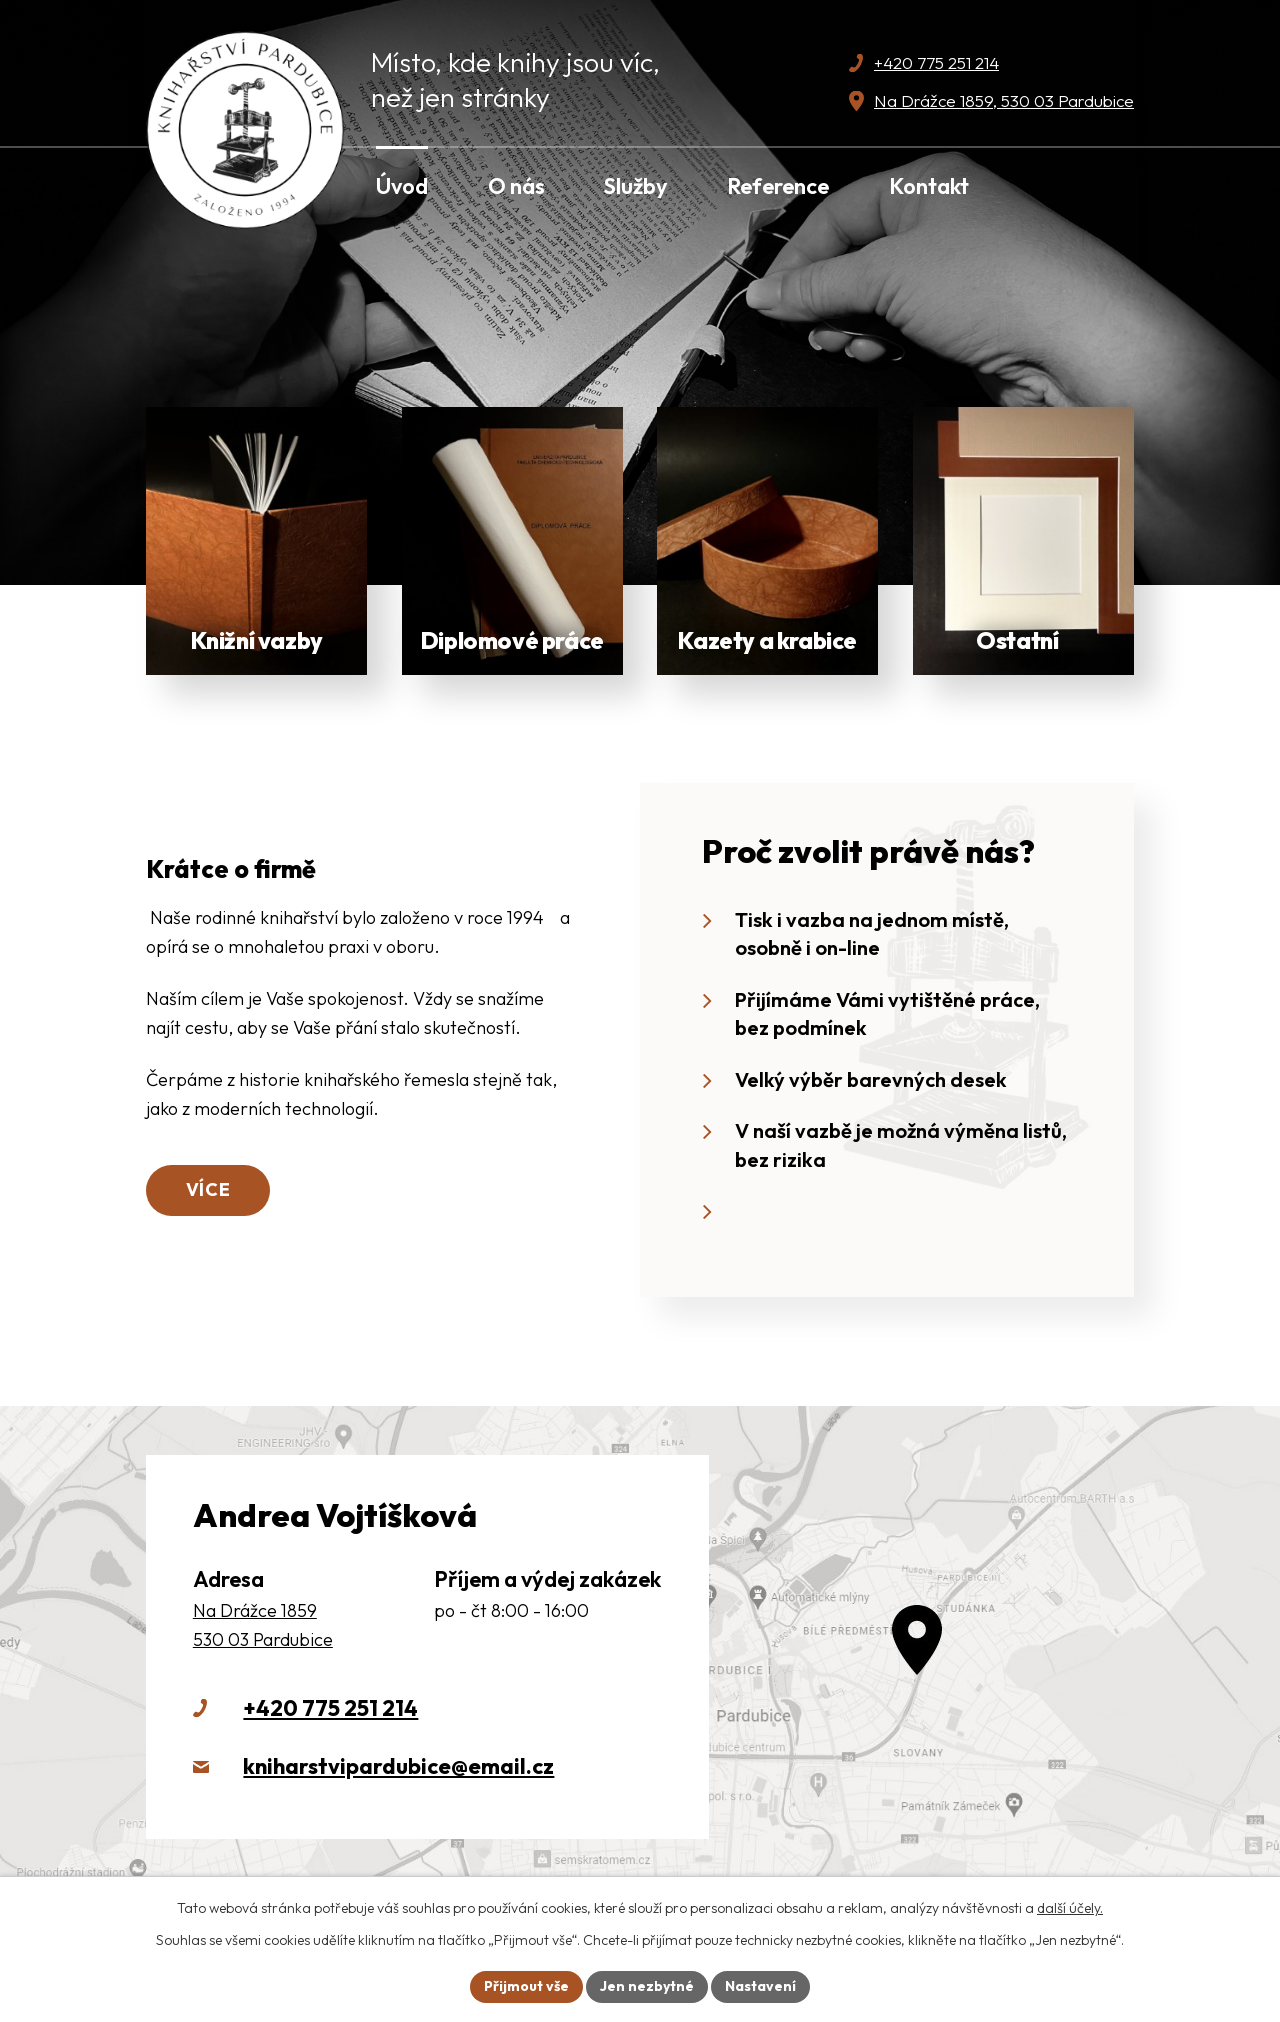 The image size is (1280, 2022). I want to click on Úvod, so click(402, 186).